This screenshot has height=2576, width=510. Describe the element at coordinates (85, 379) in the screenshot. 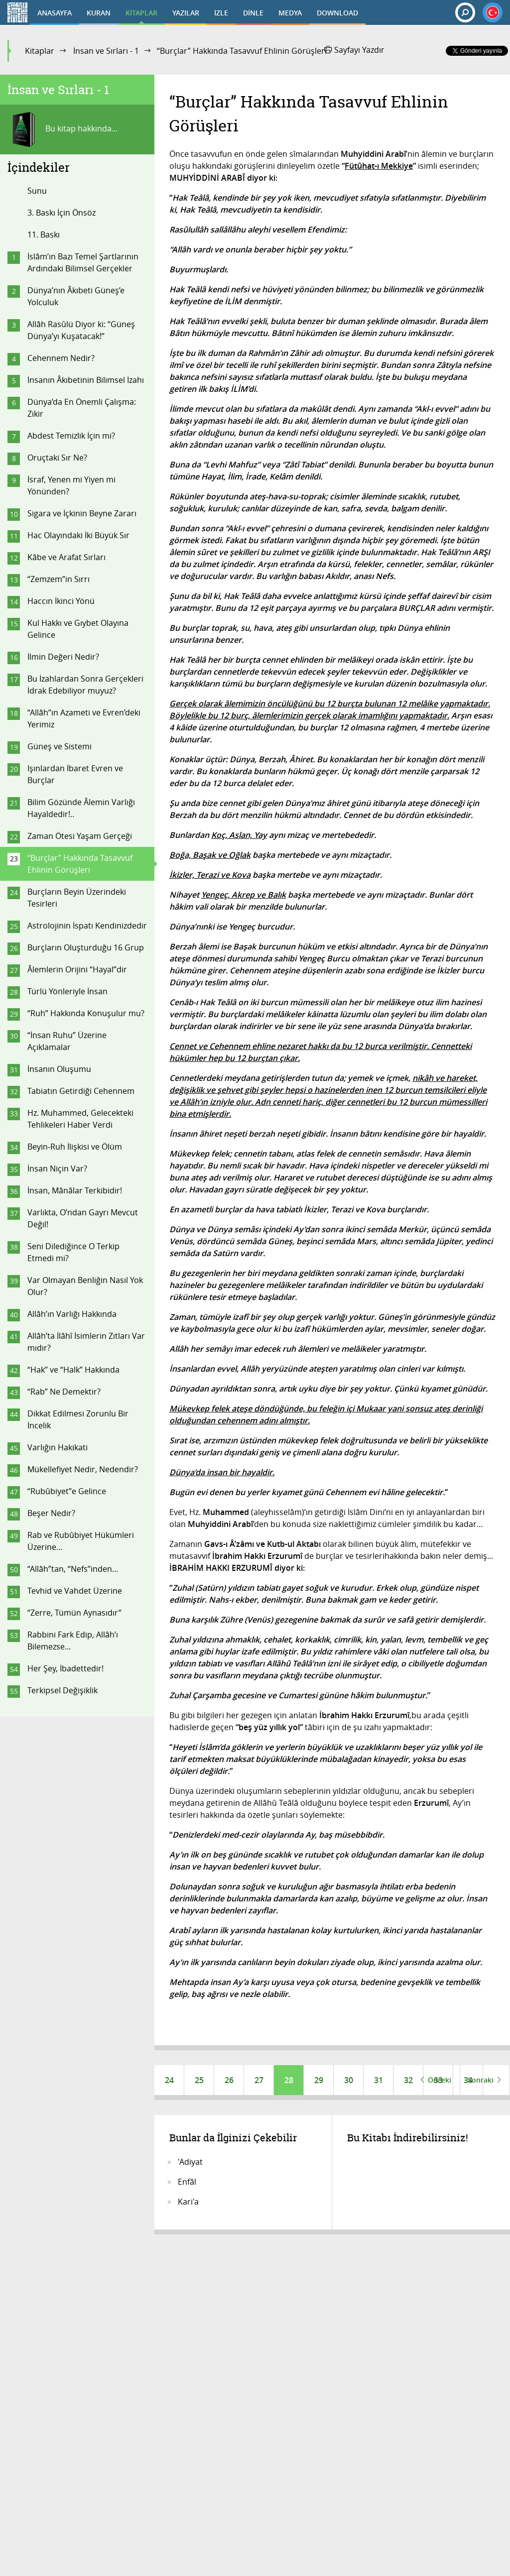

I see `İnsanın Âkıbetinin Bilimsel İzahı` at that location.